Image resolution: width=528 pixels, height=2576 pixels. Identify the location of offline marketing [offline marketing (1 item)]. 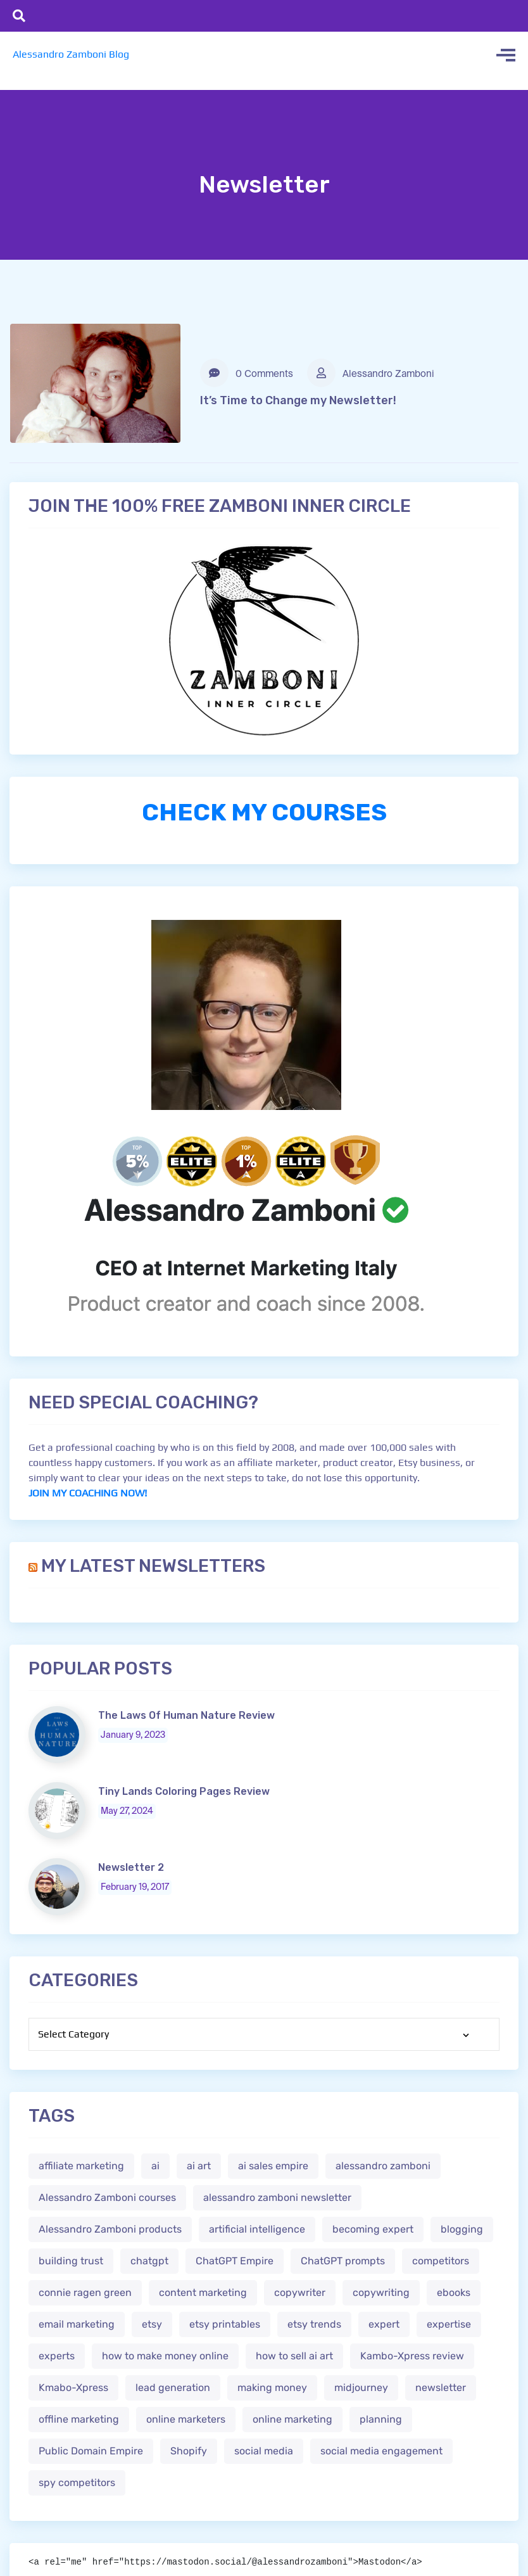
(79, 2419).